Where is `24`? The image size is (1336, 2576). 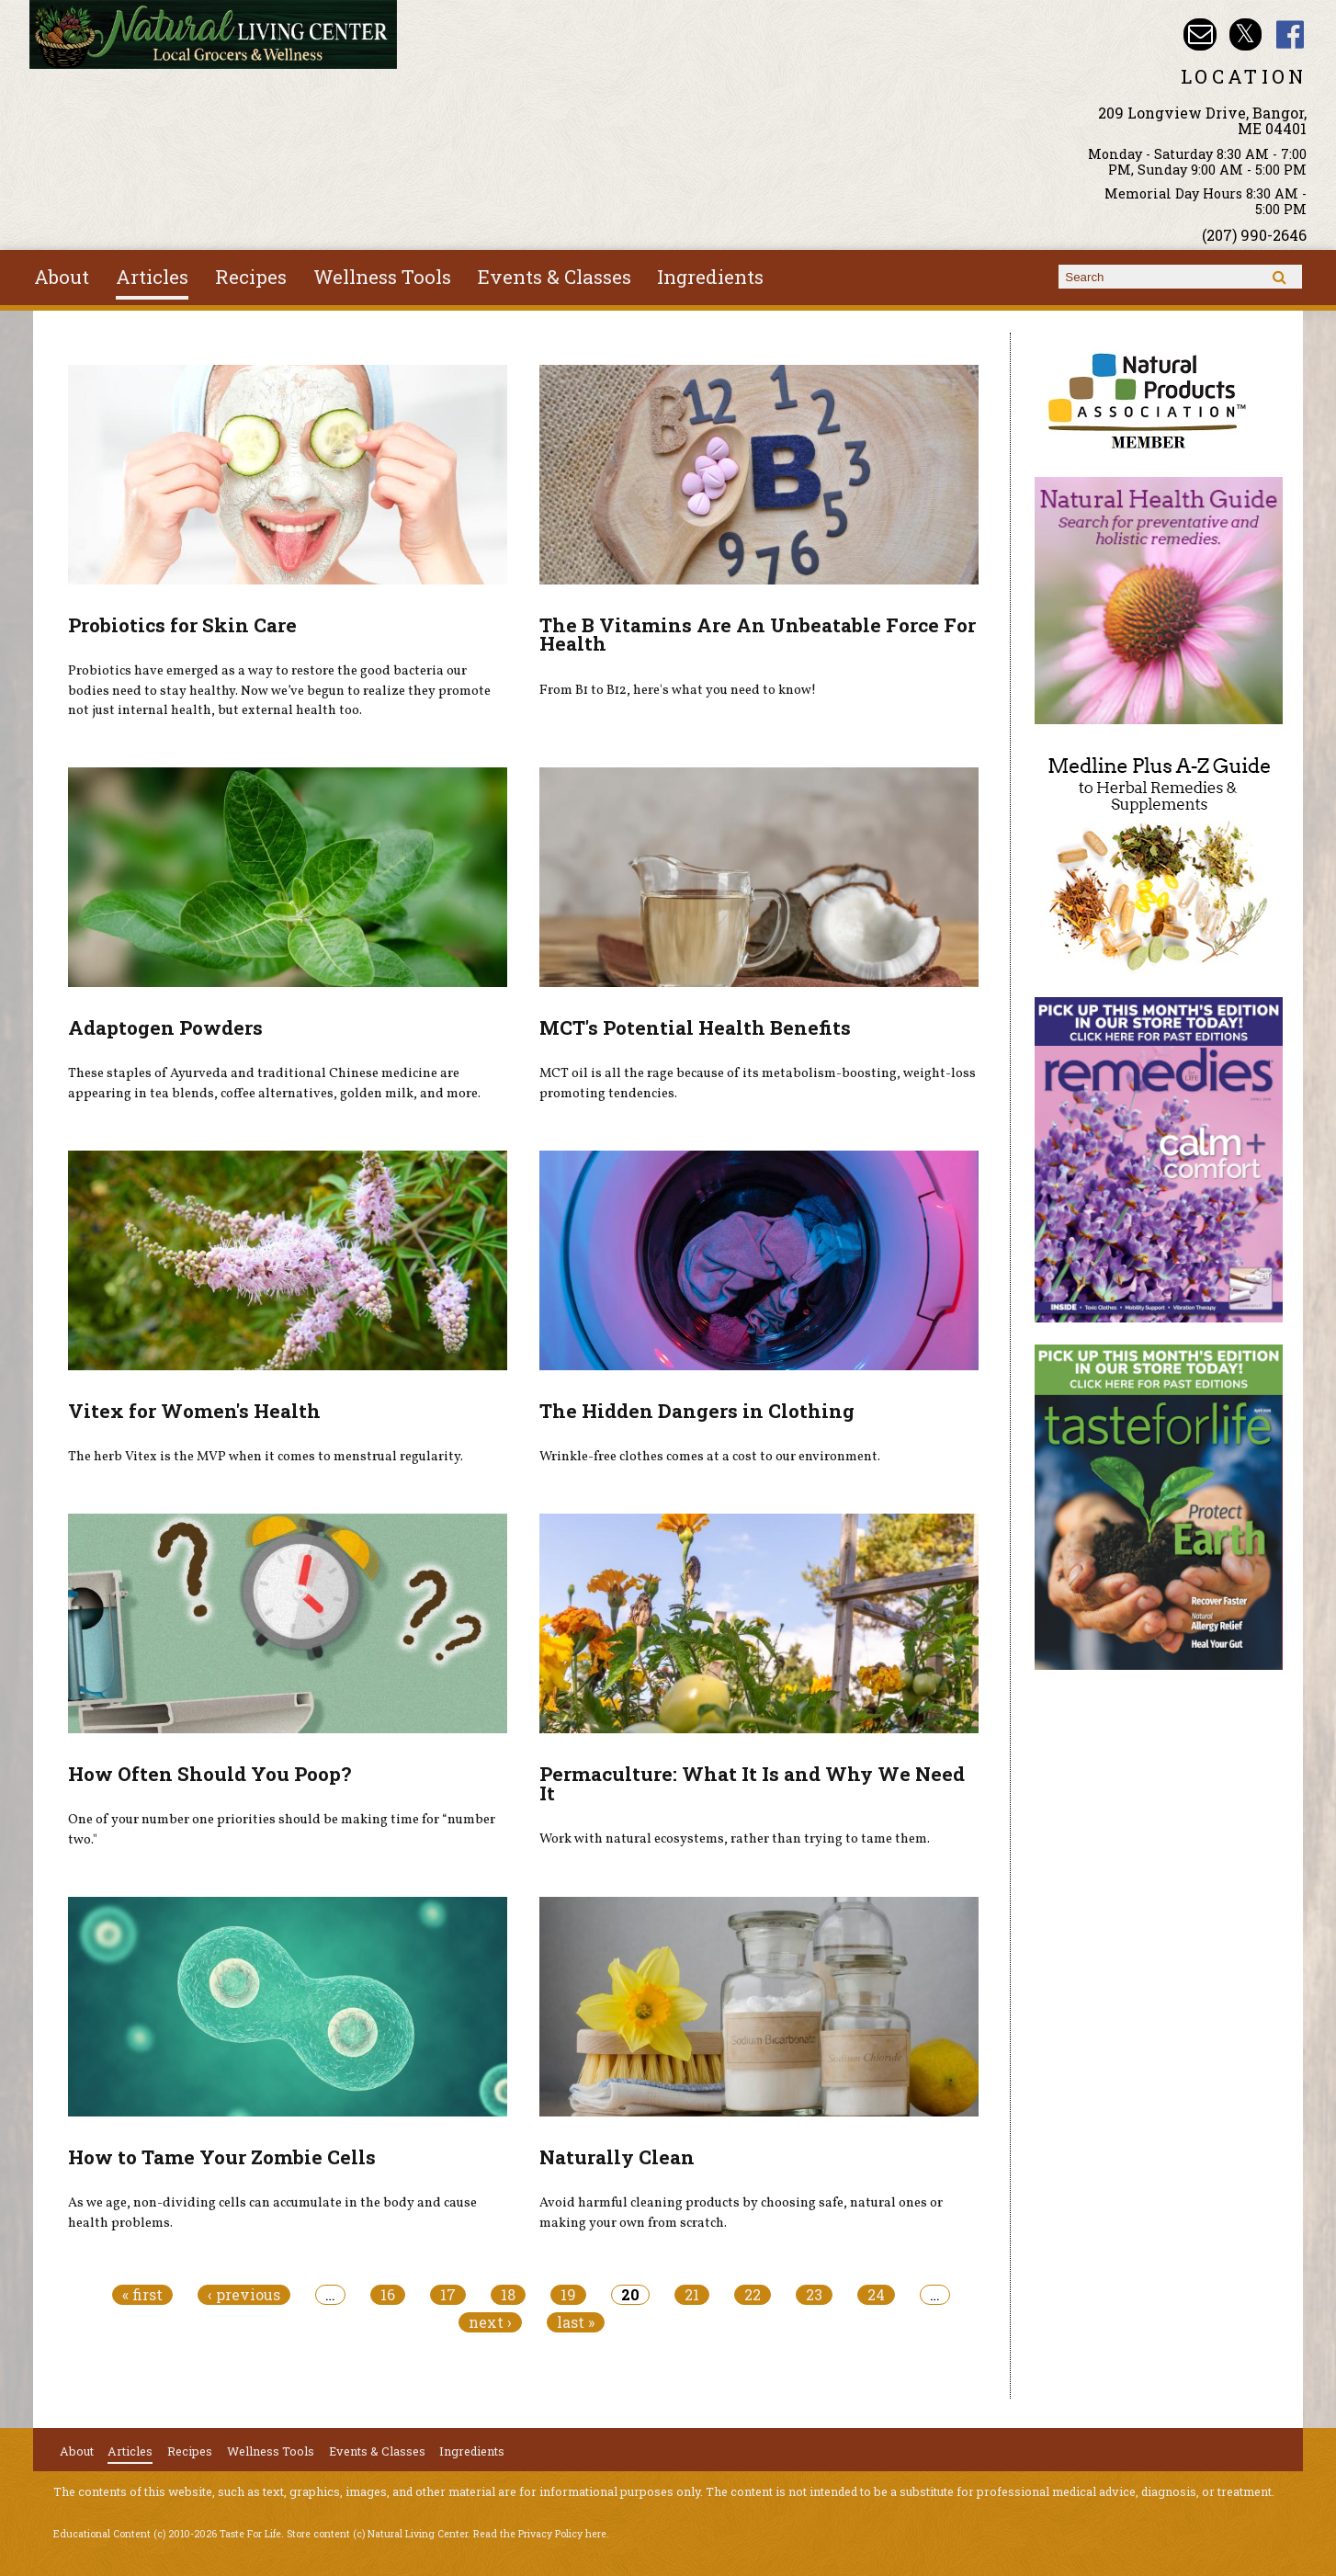
24 is located at coordinates (876, 2295).